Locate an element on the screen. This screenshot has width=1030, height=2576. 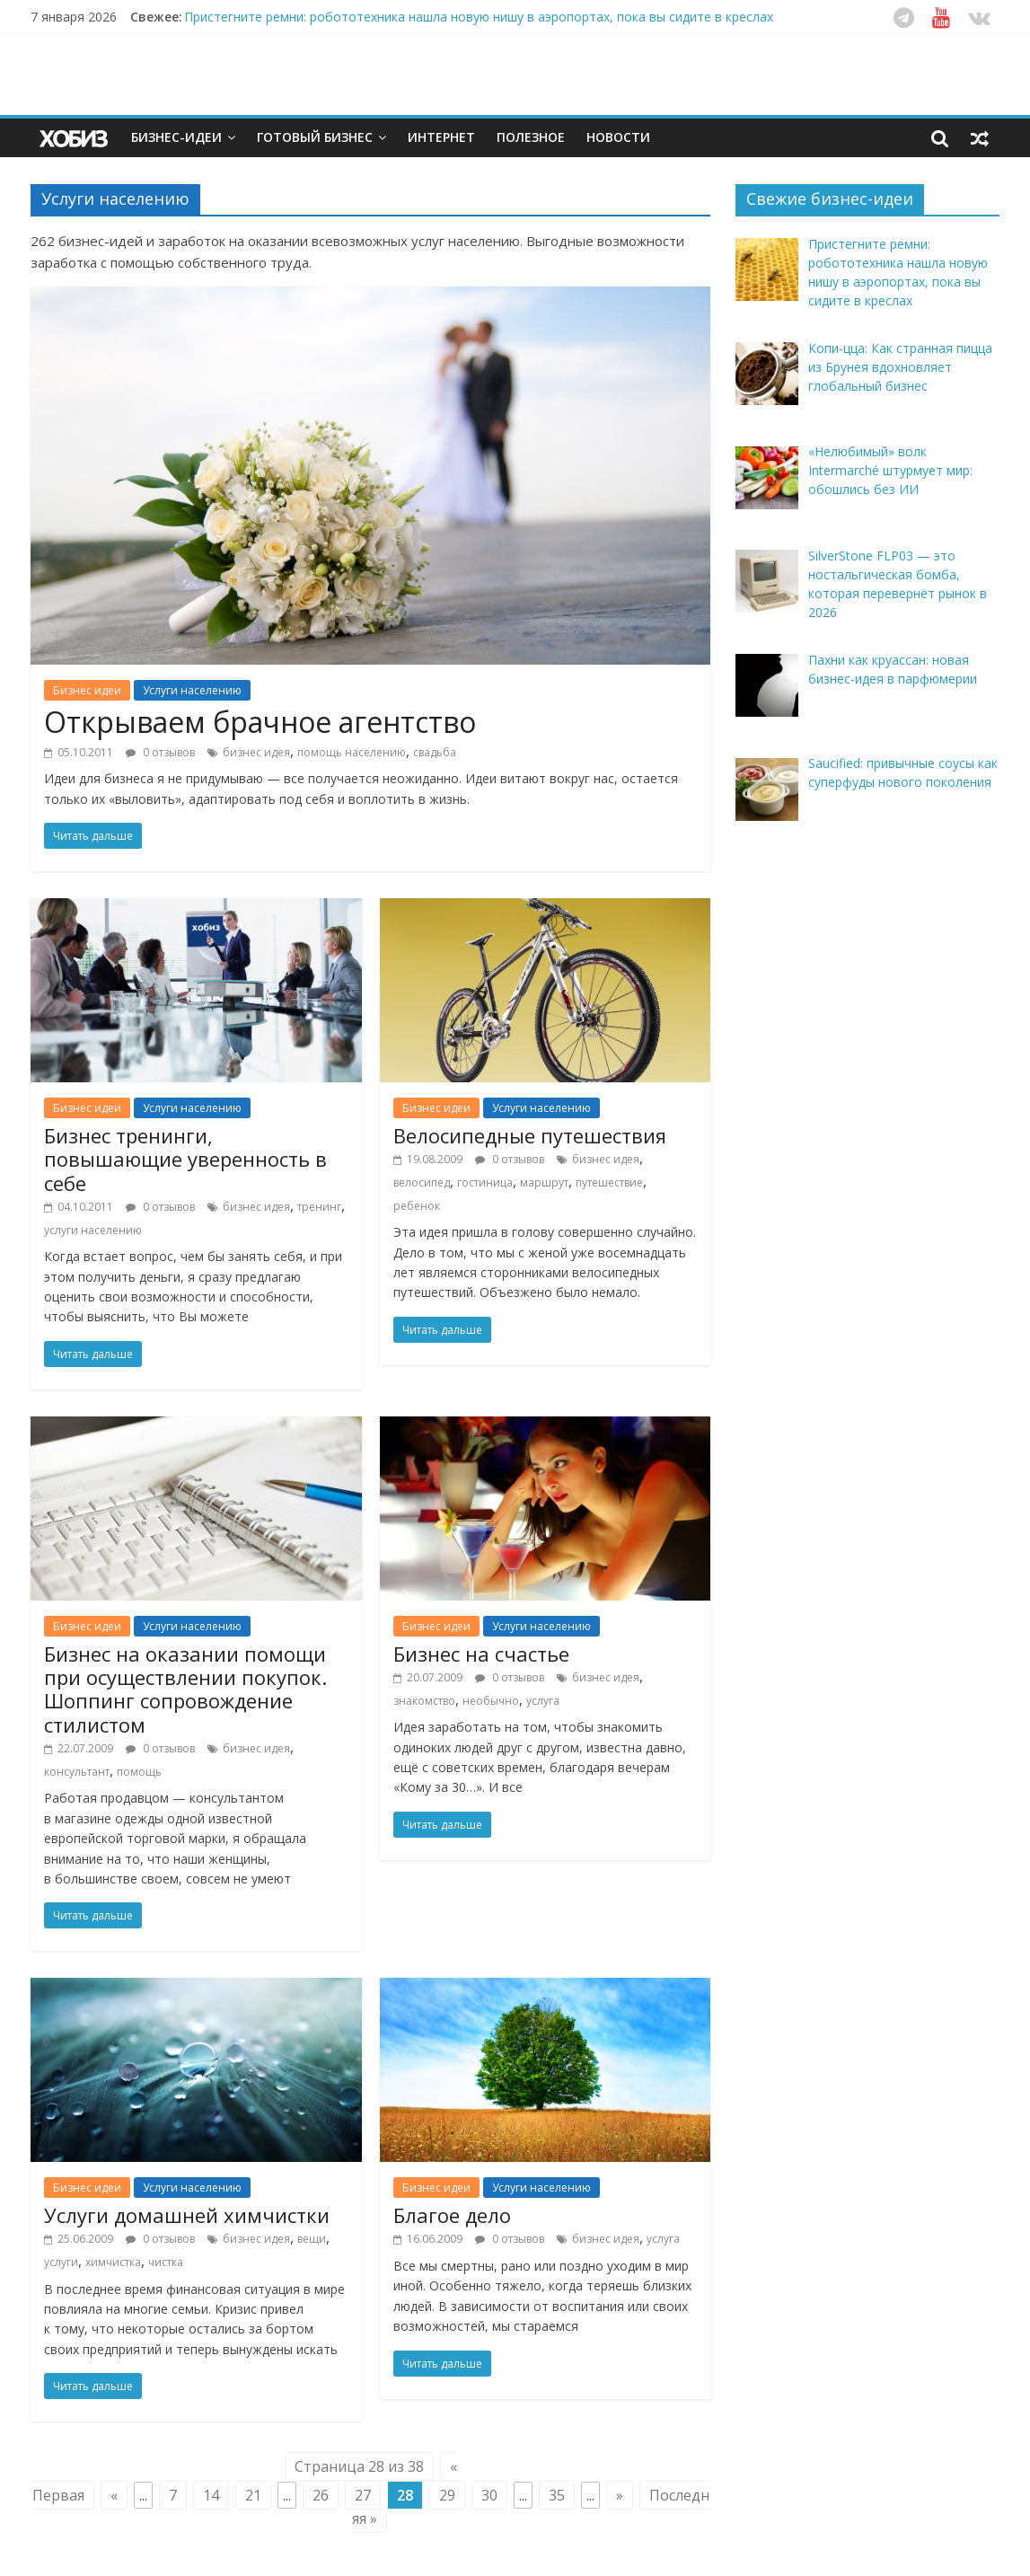
27 is located at coordinates (363, 2495).